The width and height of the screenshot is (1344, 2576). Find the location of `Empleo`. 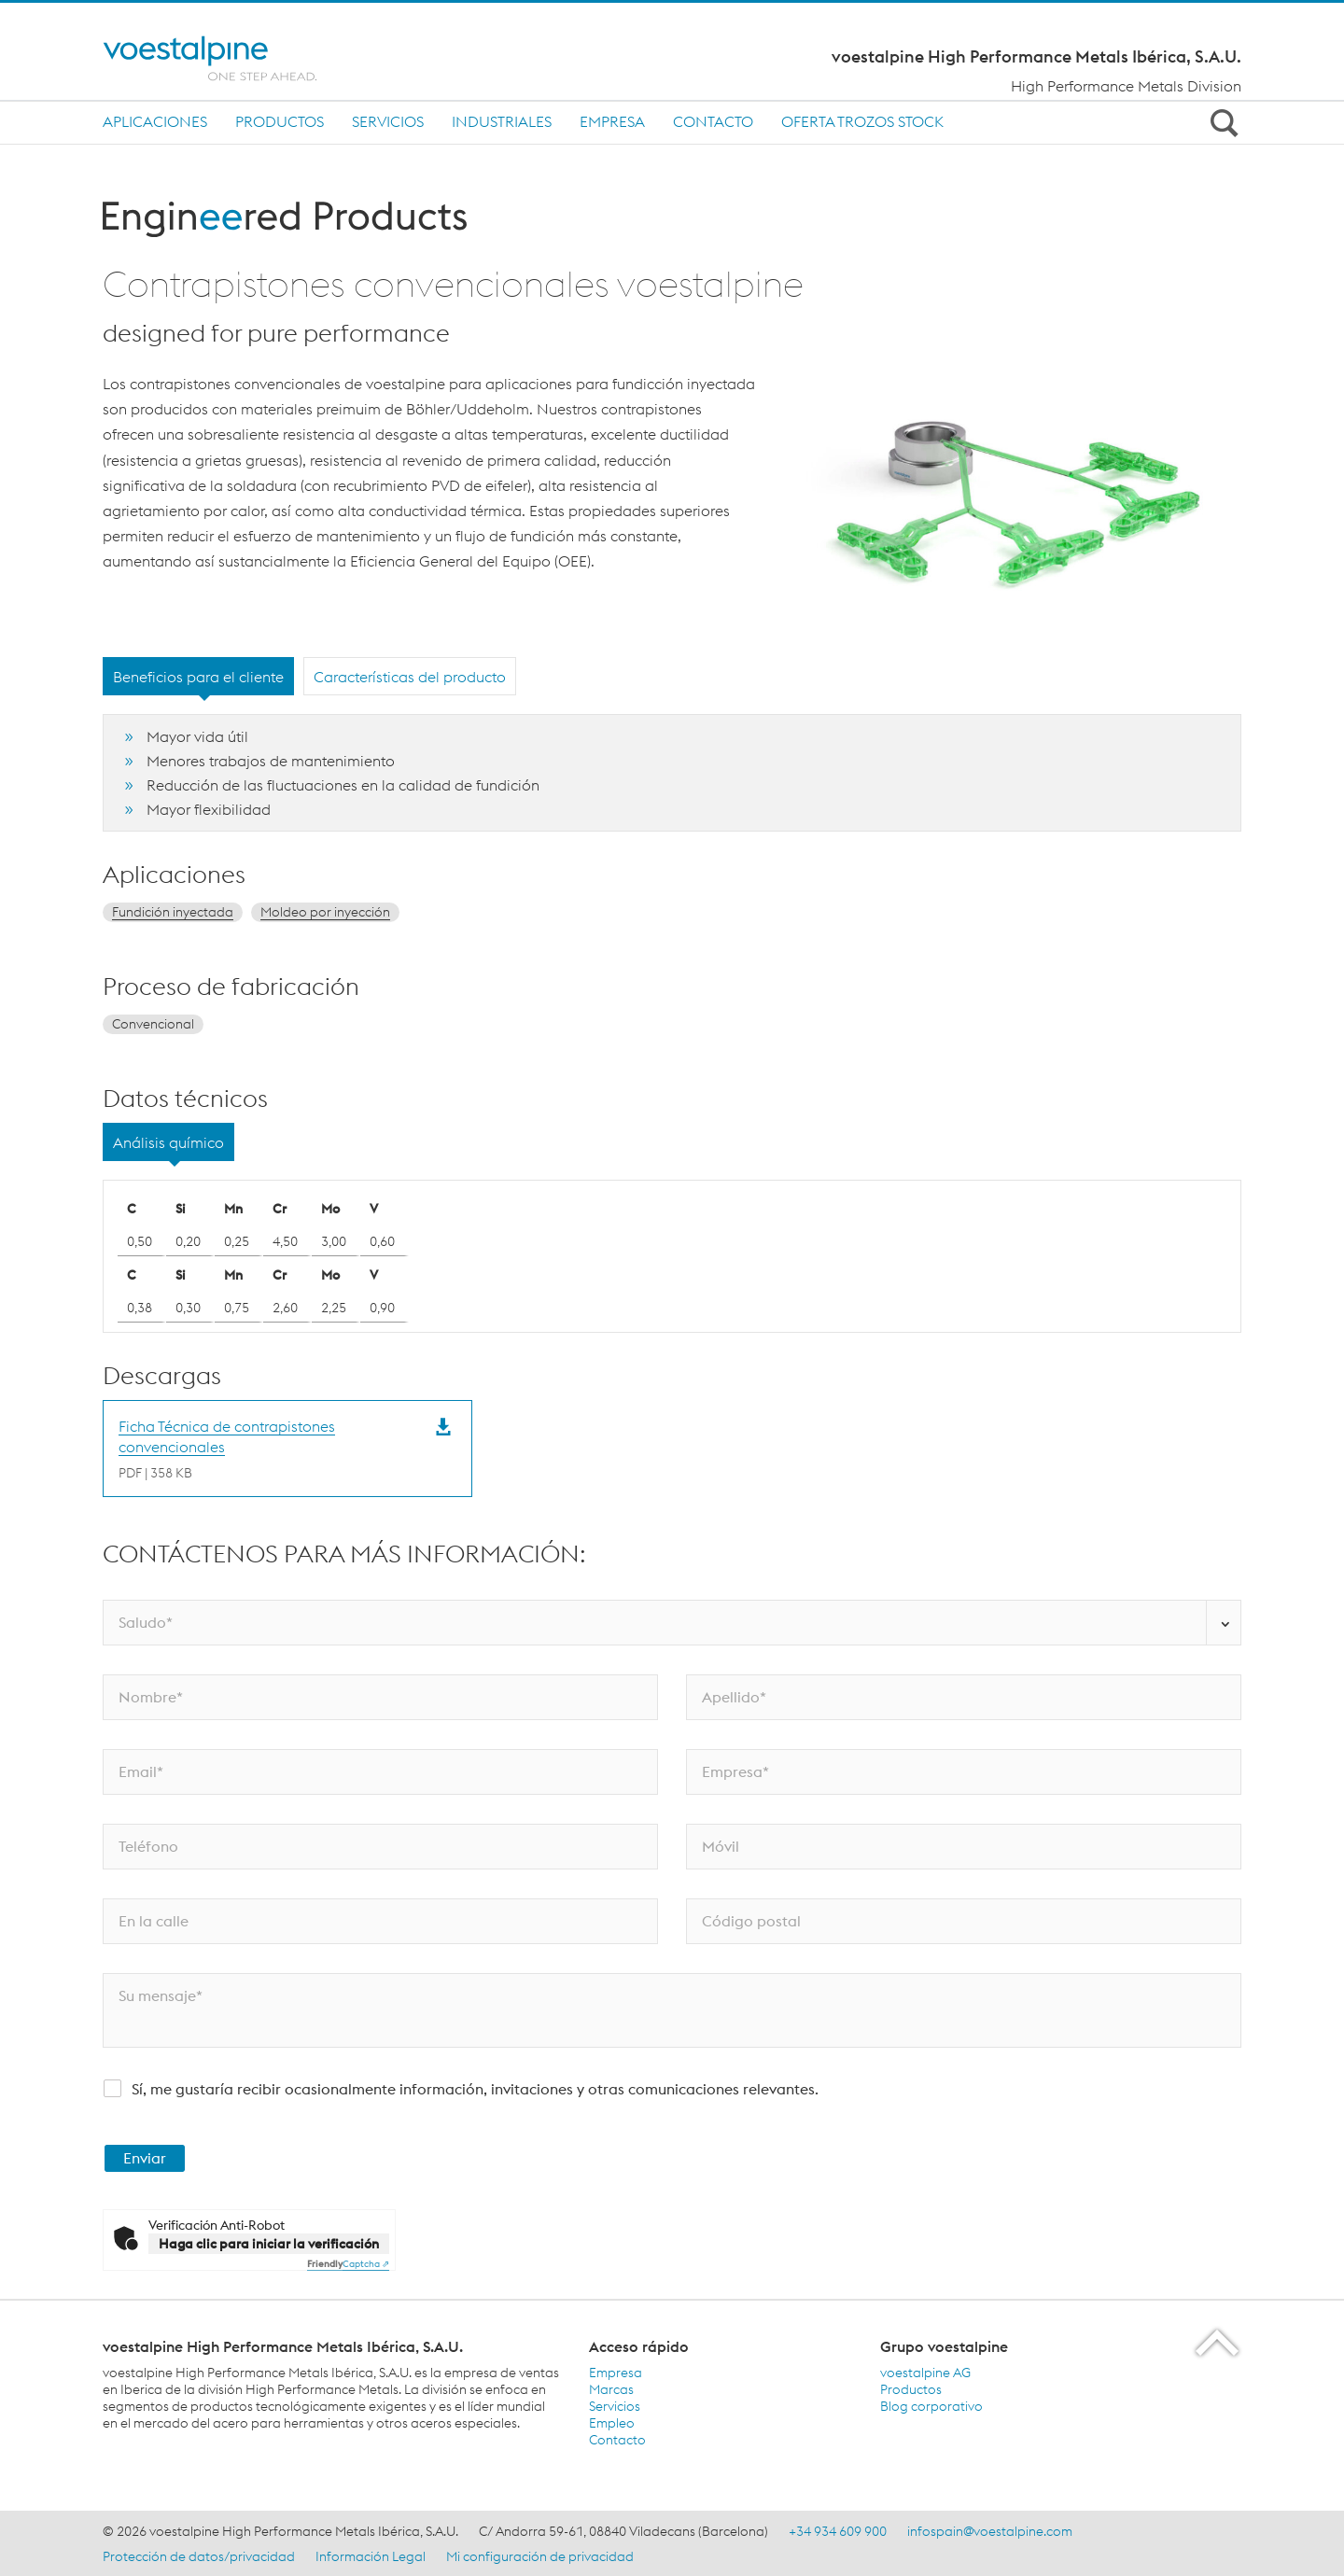

Empleo is located at coordinates (612, 2423).